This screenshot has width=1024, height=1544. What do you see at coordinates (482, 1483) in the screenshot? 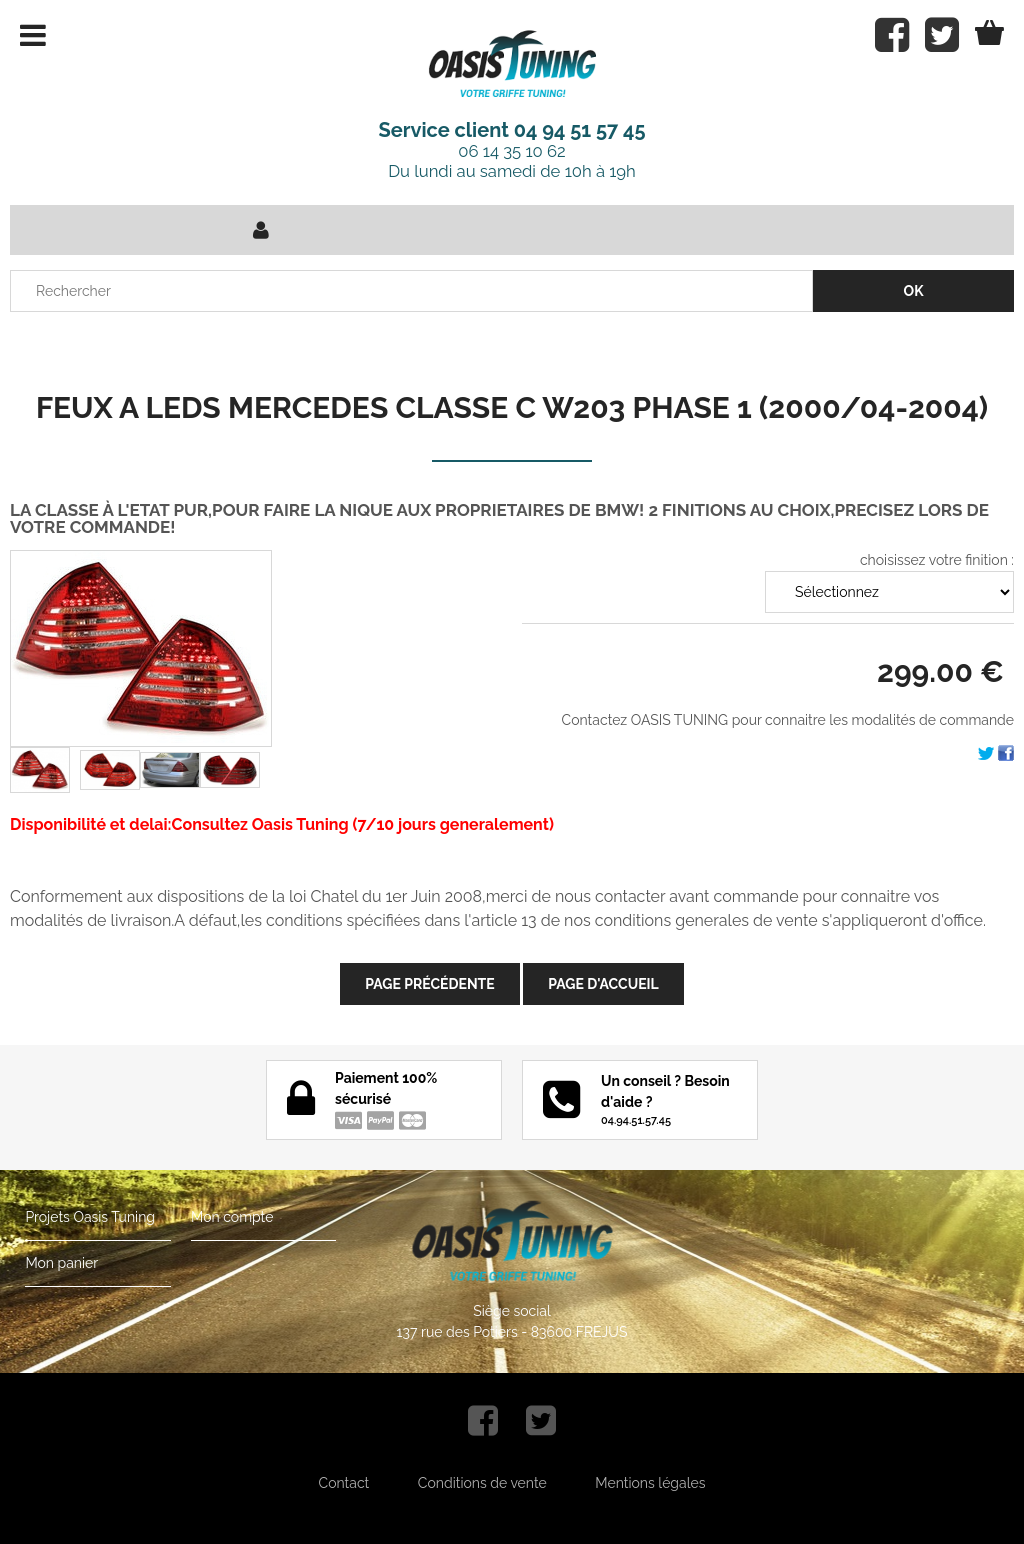
I see `Conditions de vente` at bounding box center [482, 1483].